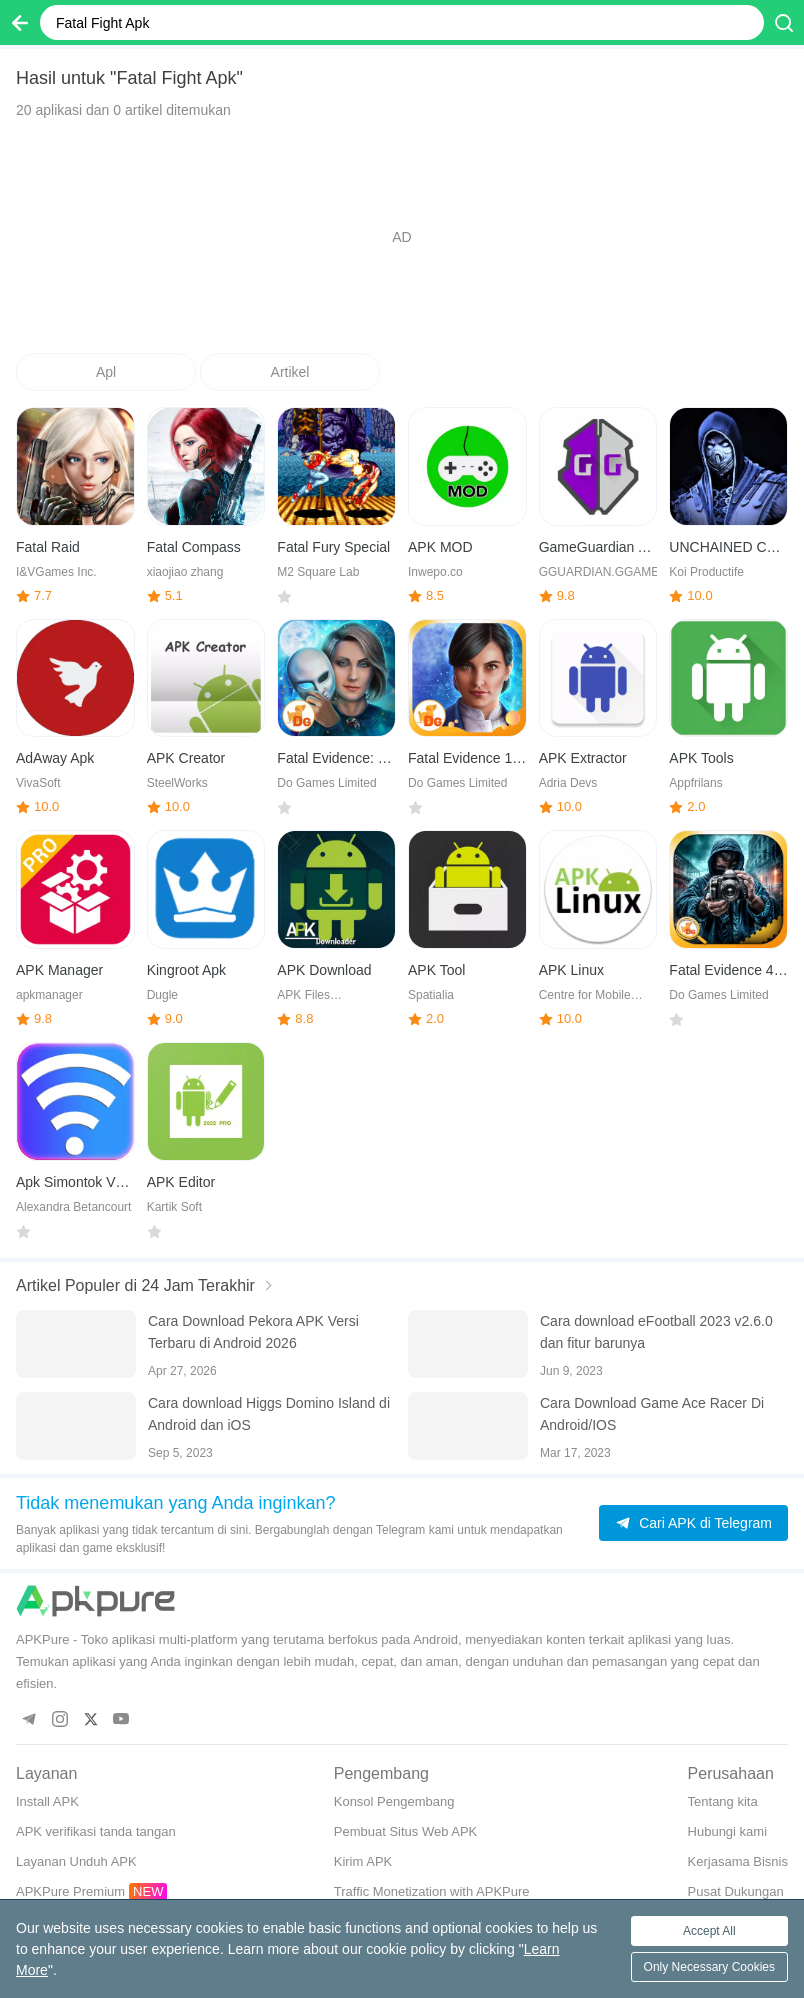  I want to click on Only Necessary Cookies, so click(709, 1967).